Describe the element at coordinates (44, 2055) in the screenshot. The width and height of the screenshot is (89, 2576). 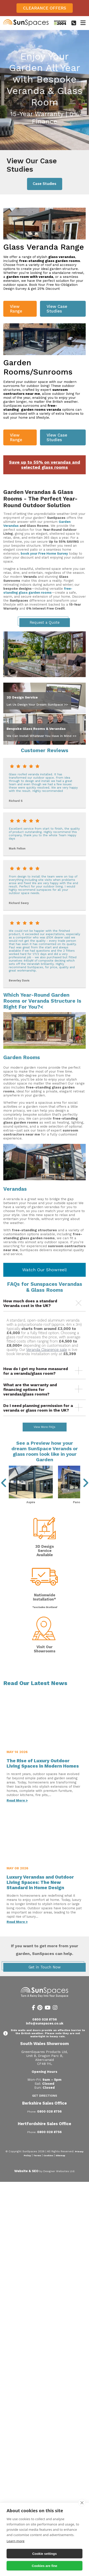
I see `South Wales Showroom` at that location.